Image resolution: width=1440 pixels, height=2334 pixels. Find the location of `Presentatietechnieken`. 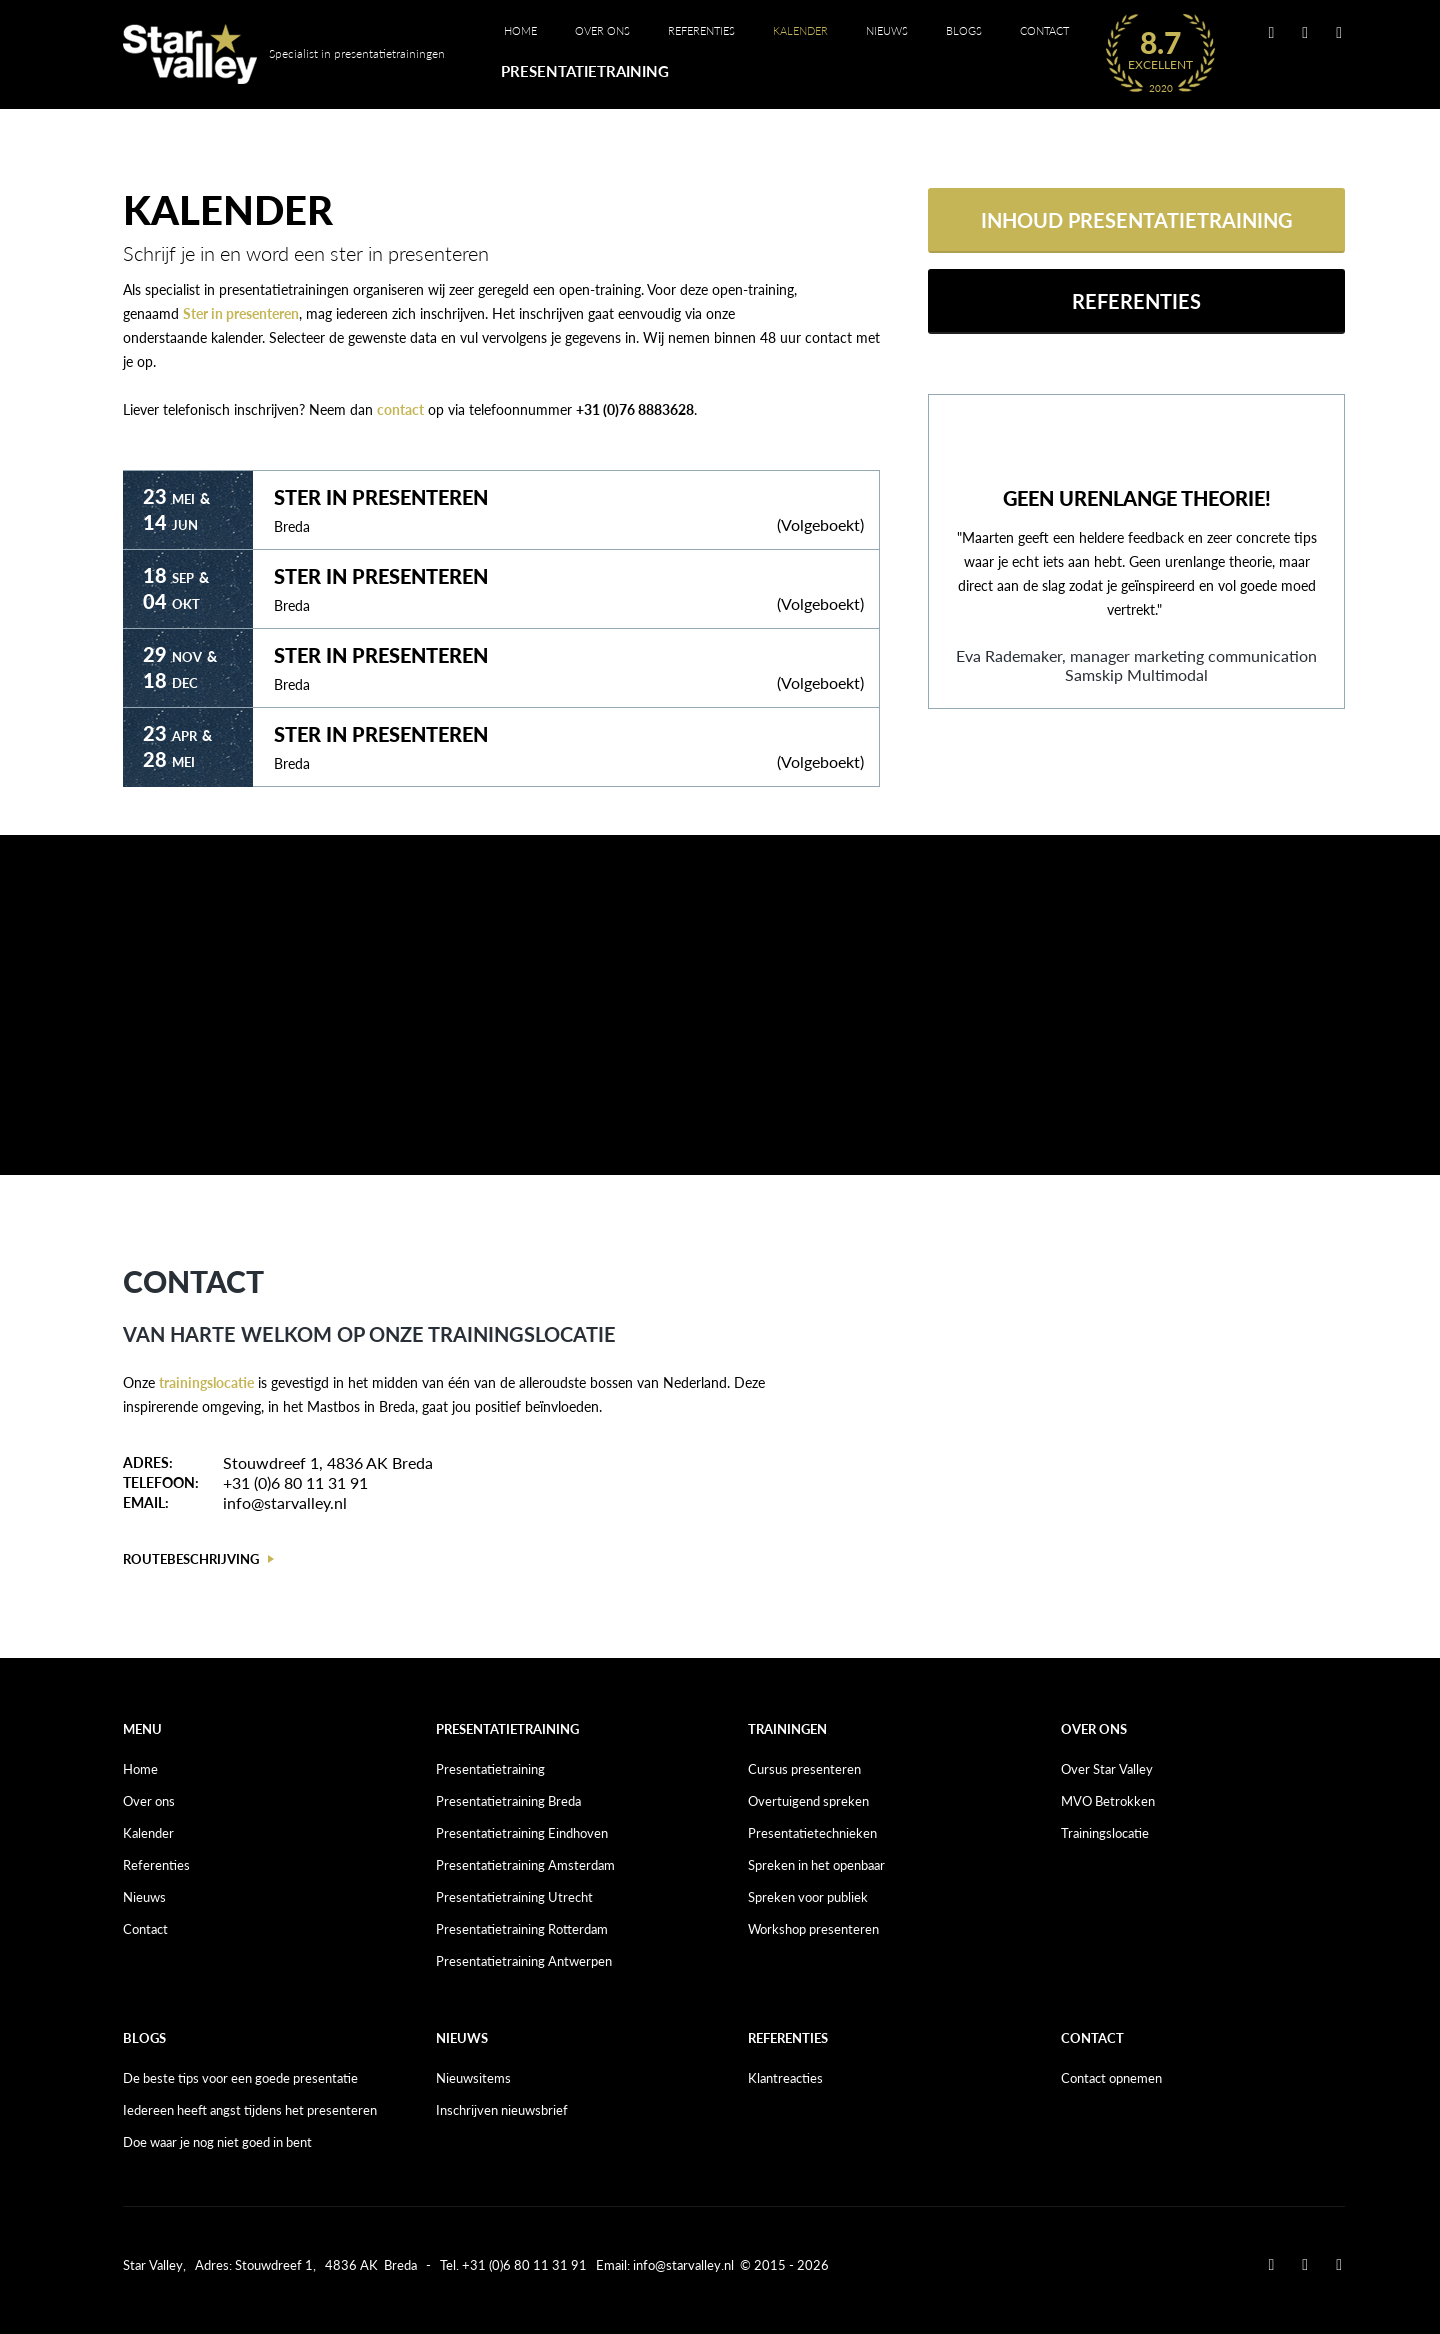

Presentatietechnieken is located at coordinates (812, 1833).